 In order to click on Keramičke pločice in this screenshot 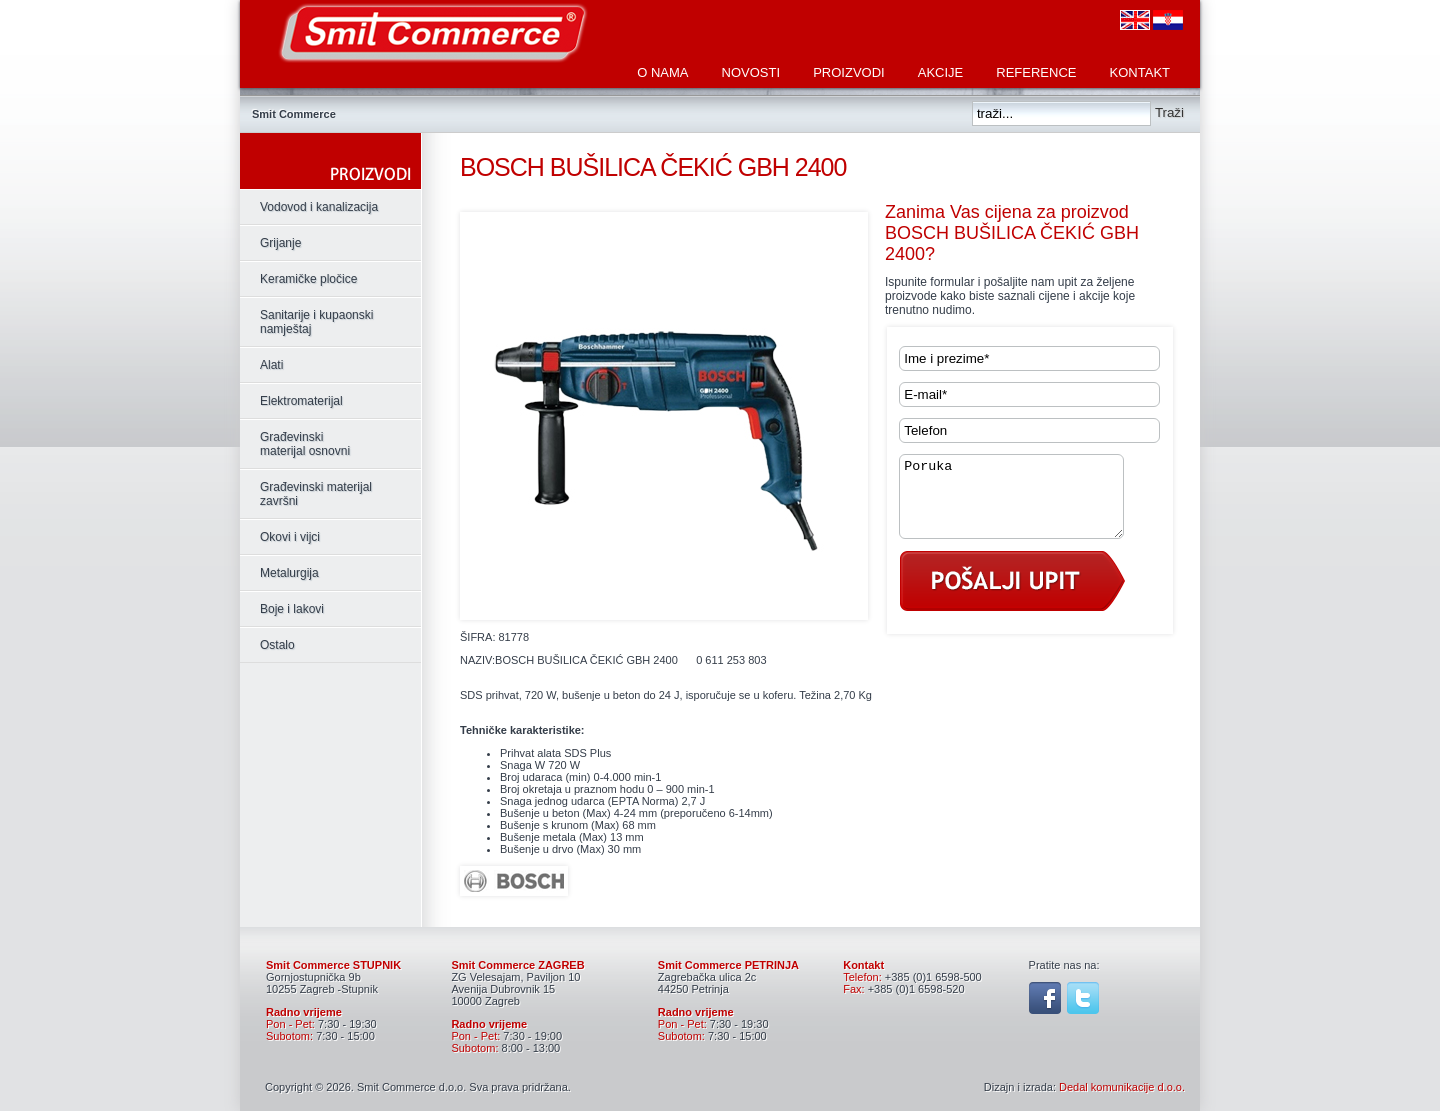, I will do `click(308, 279)`.